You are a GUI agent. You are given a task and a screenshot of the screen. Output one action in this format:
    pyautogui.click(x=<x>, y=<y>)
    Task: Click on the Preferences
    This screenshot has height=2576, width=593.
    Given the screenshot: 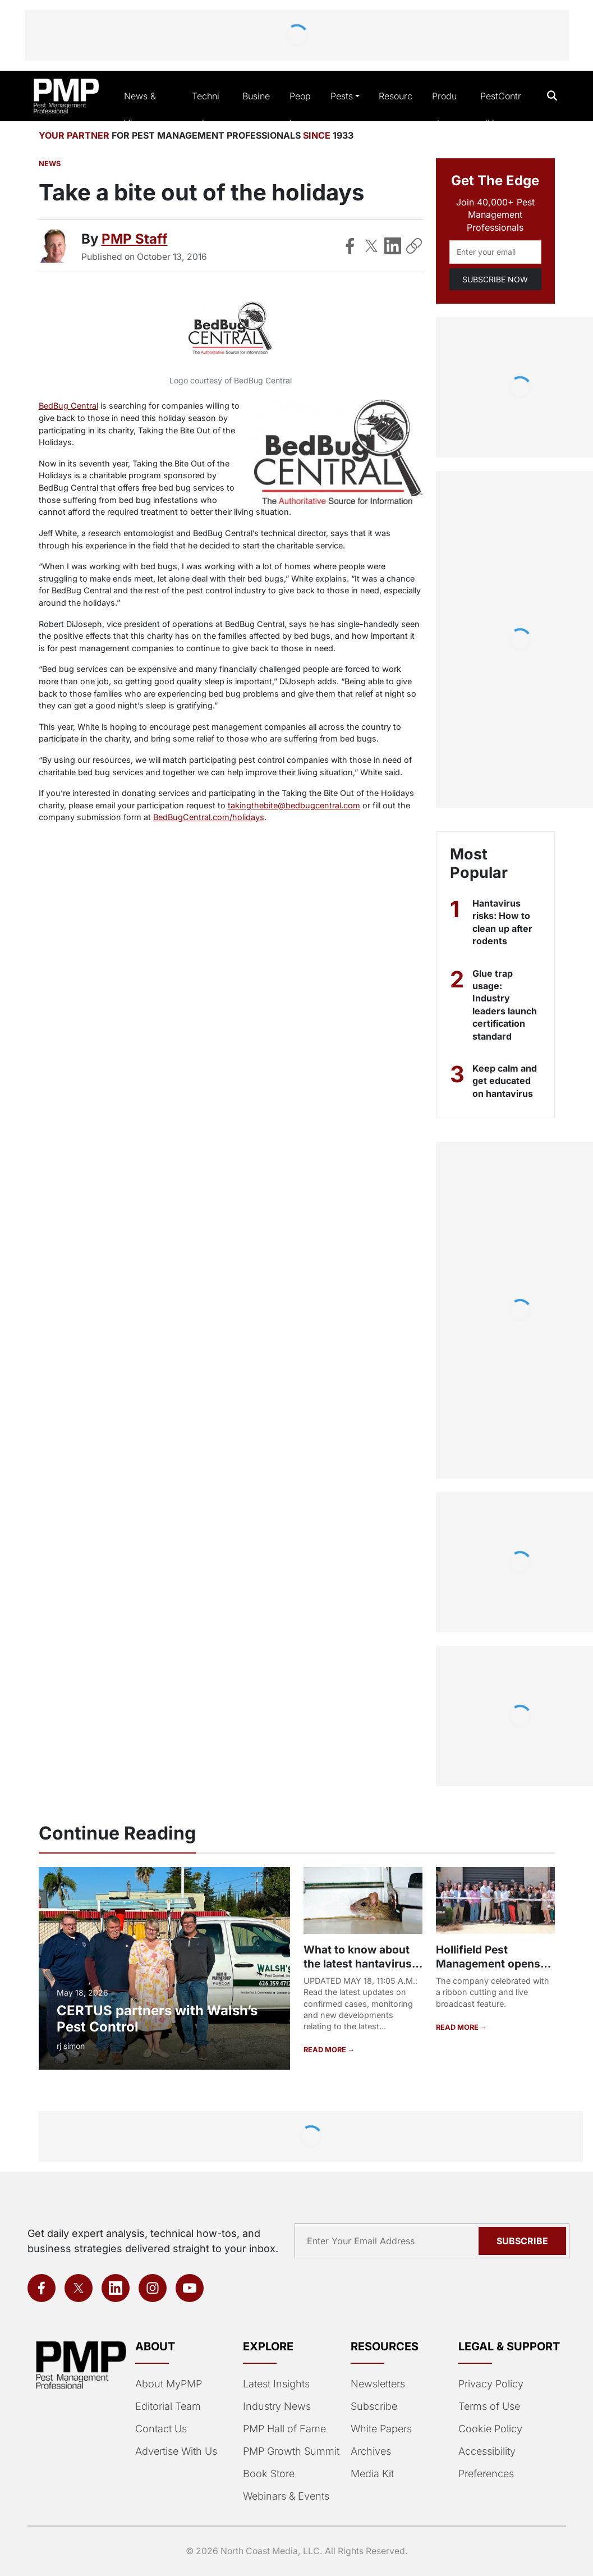 What is the action you would take?
    pyautogui.click(x=486, y=2473)
    